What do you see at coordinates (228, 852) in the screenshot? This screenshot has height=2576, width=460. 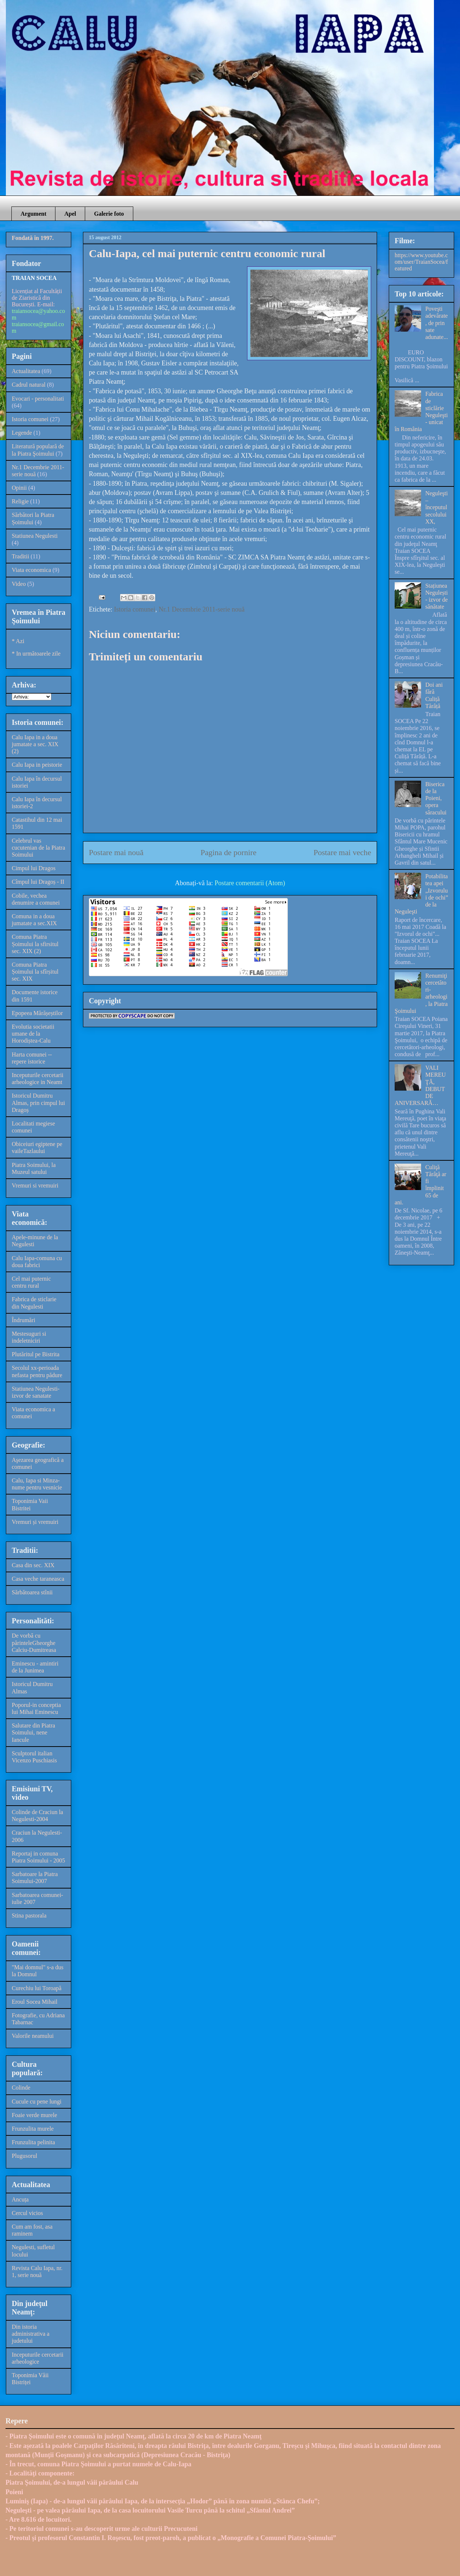 I see `Pagina de pornire` at bounding box center [228, 852].